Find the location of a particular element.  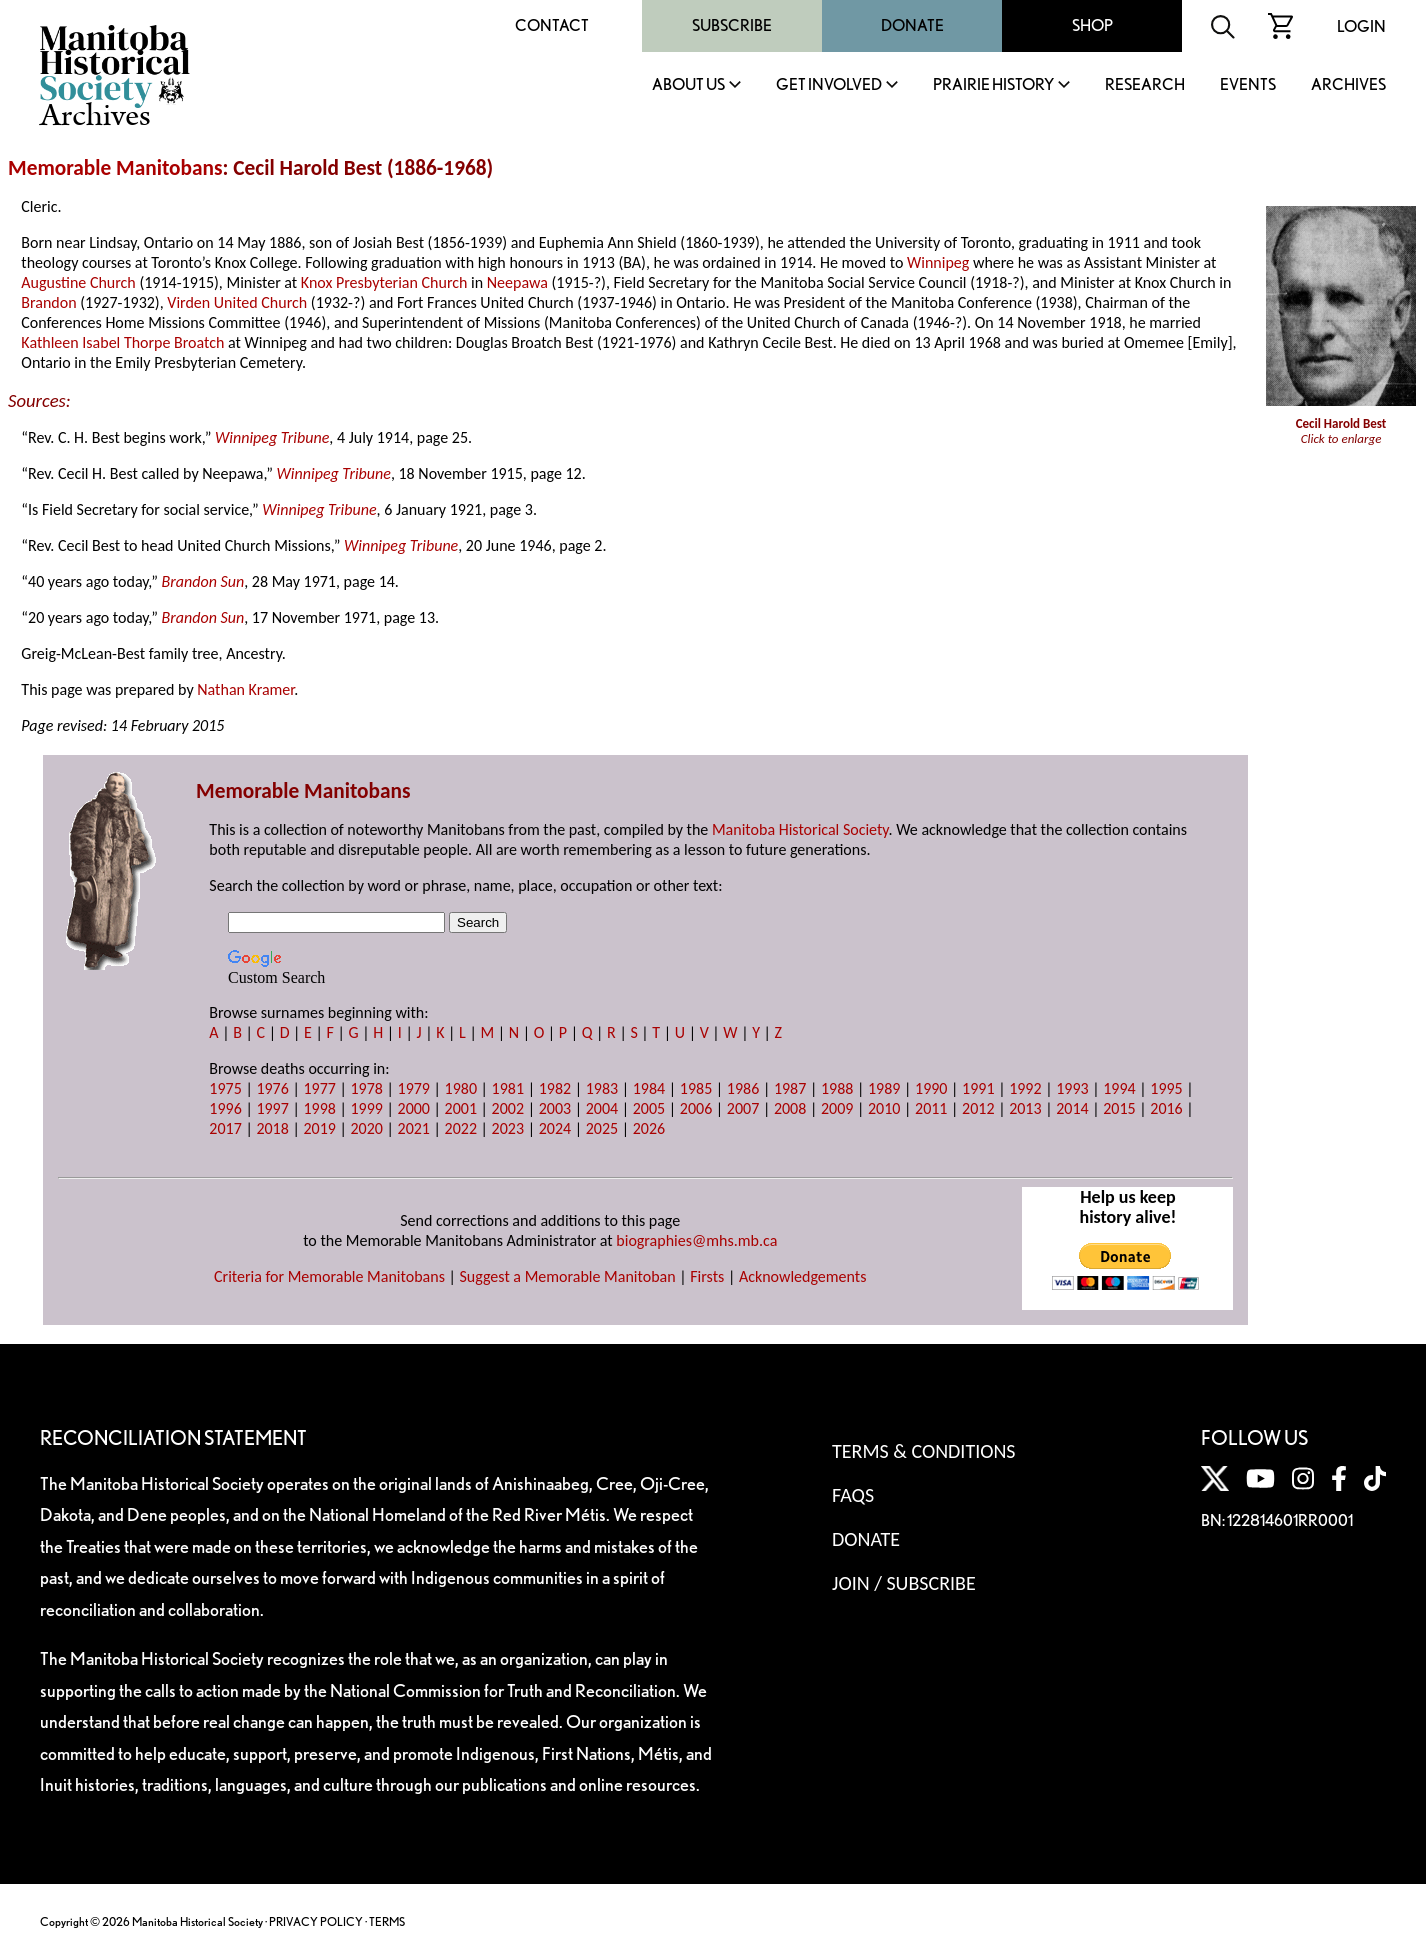

Join / Subscribe is located at coordinates (904, 1583).